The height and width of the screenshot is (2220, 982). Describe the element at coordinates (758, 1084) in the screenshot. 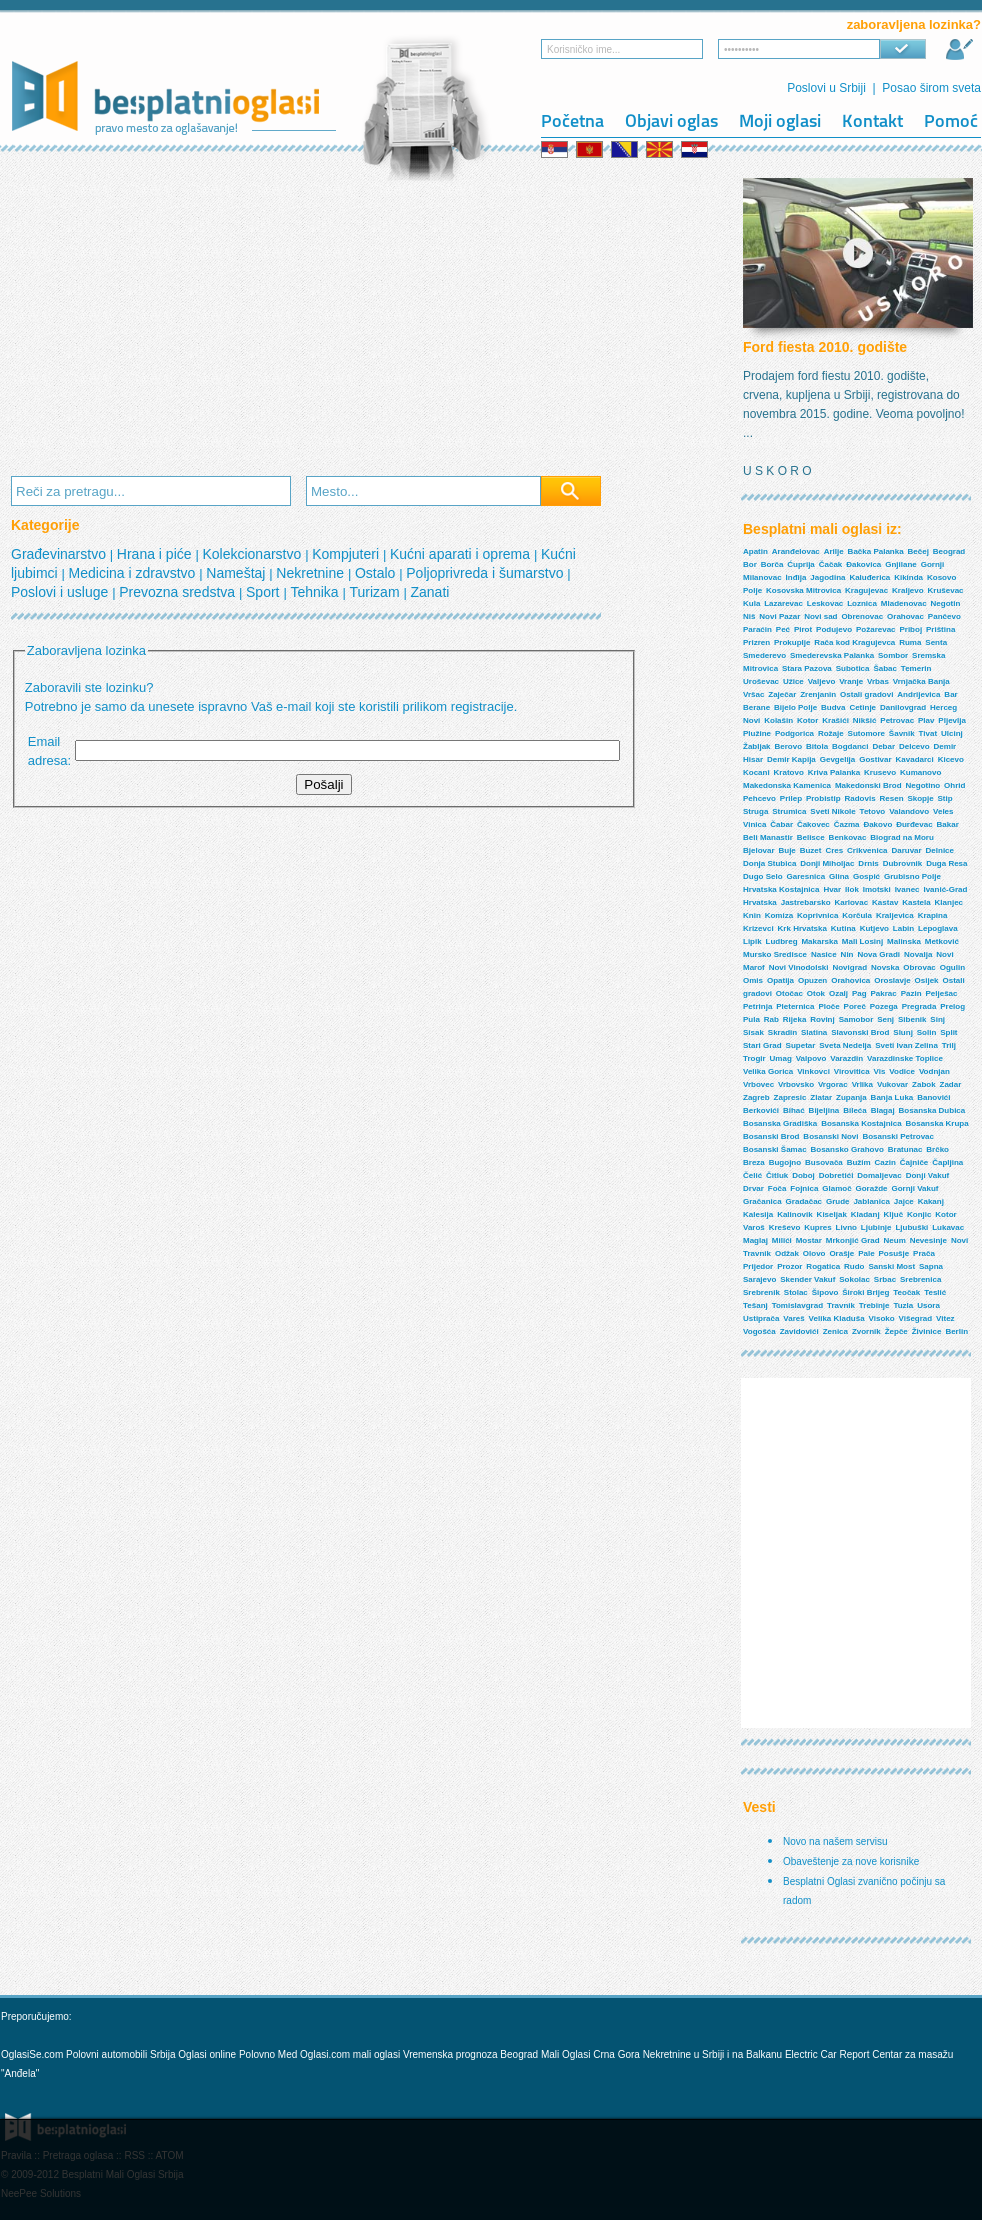

I see `Vrbovec` at that location.